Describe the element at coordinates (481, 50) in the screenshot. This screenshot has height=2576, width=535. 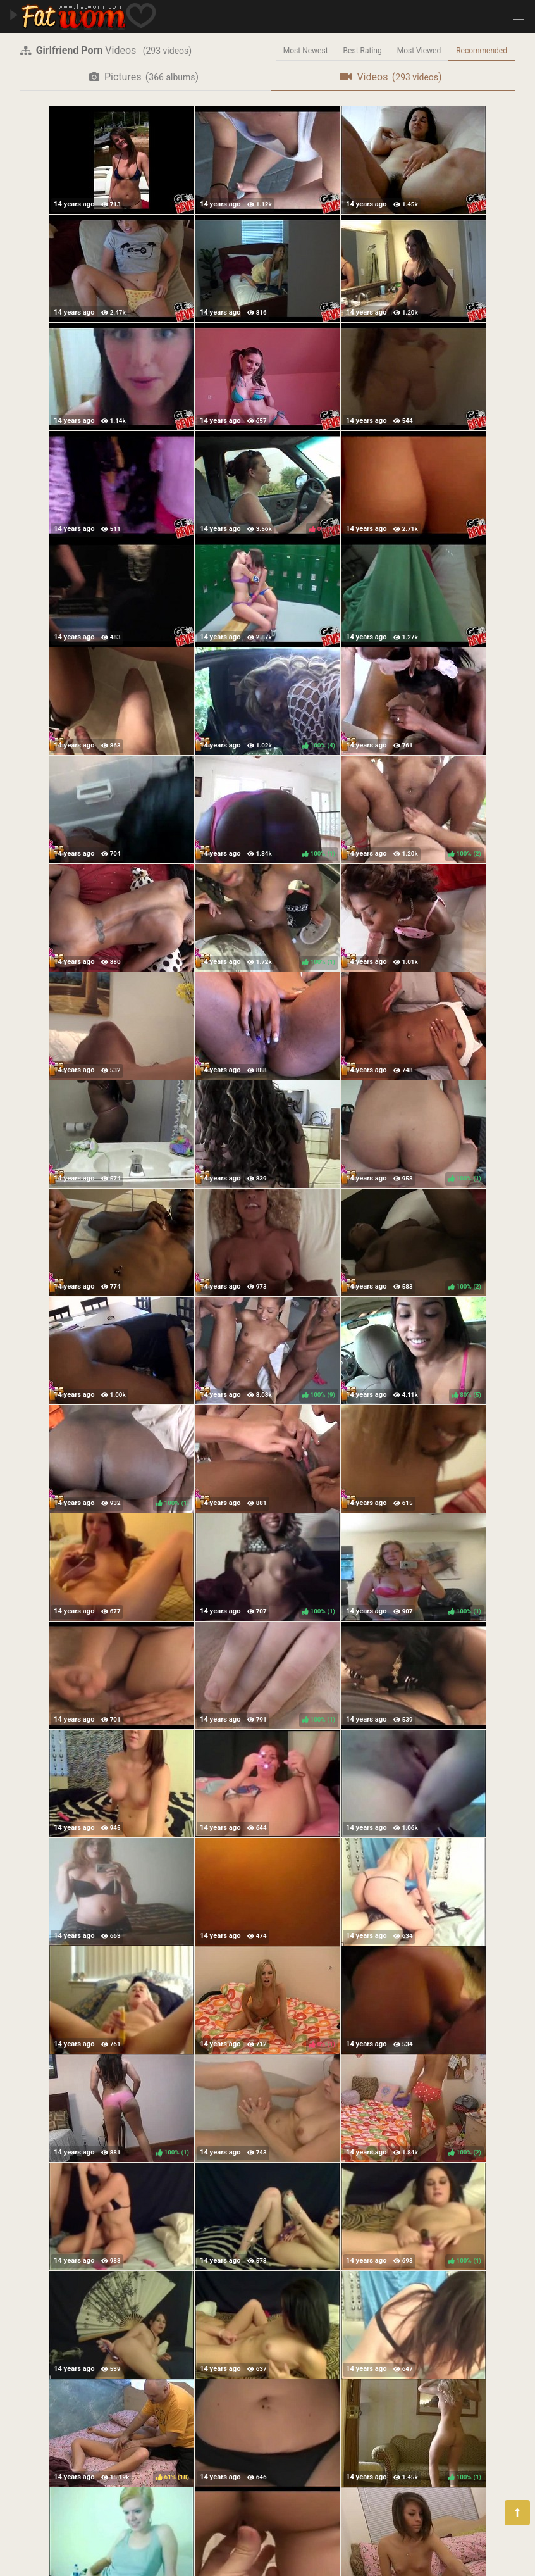
I see `Recommended` at that location.